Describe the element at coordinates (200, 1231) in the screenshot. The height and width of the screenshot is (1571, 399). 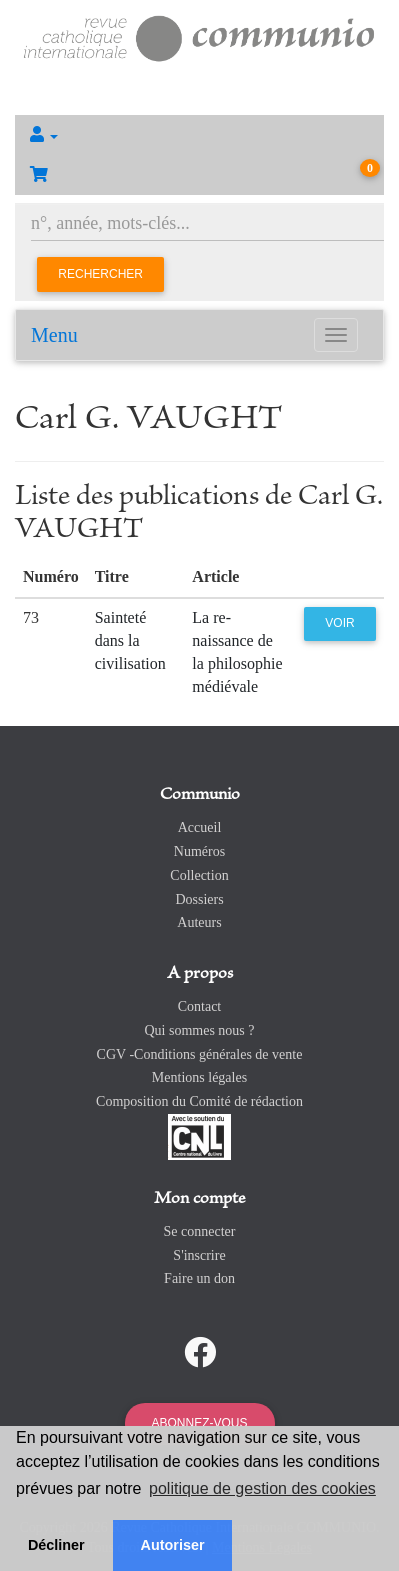
I see `Se connecter` at that location.